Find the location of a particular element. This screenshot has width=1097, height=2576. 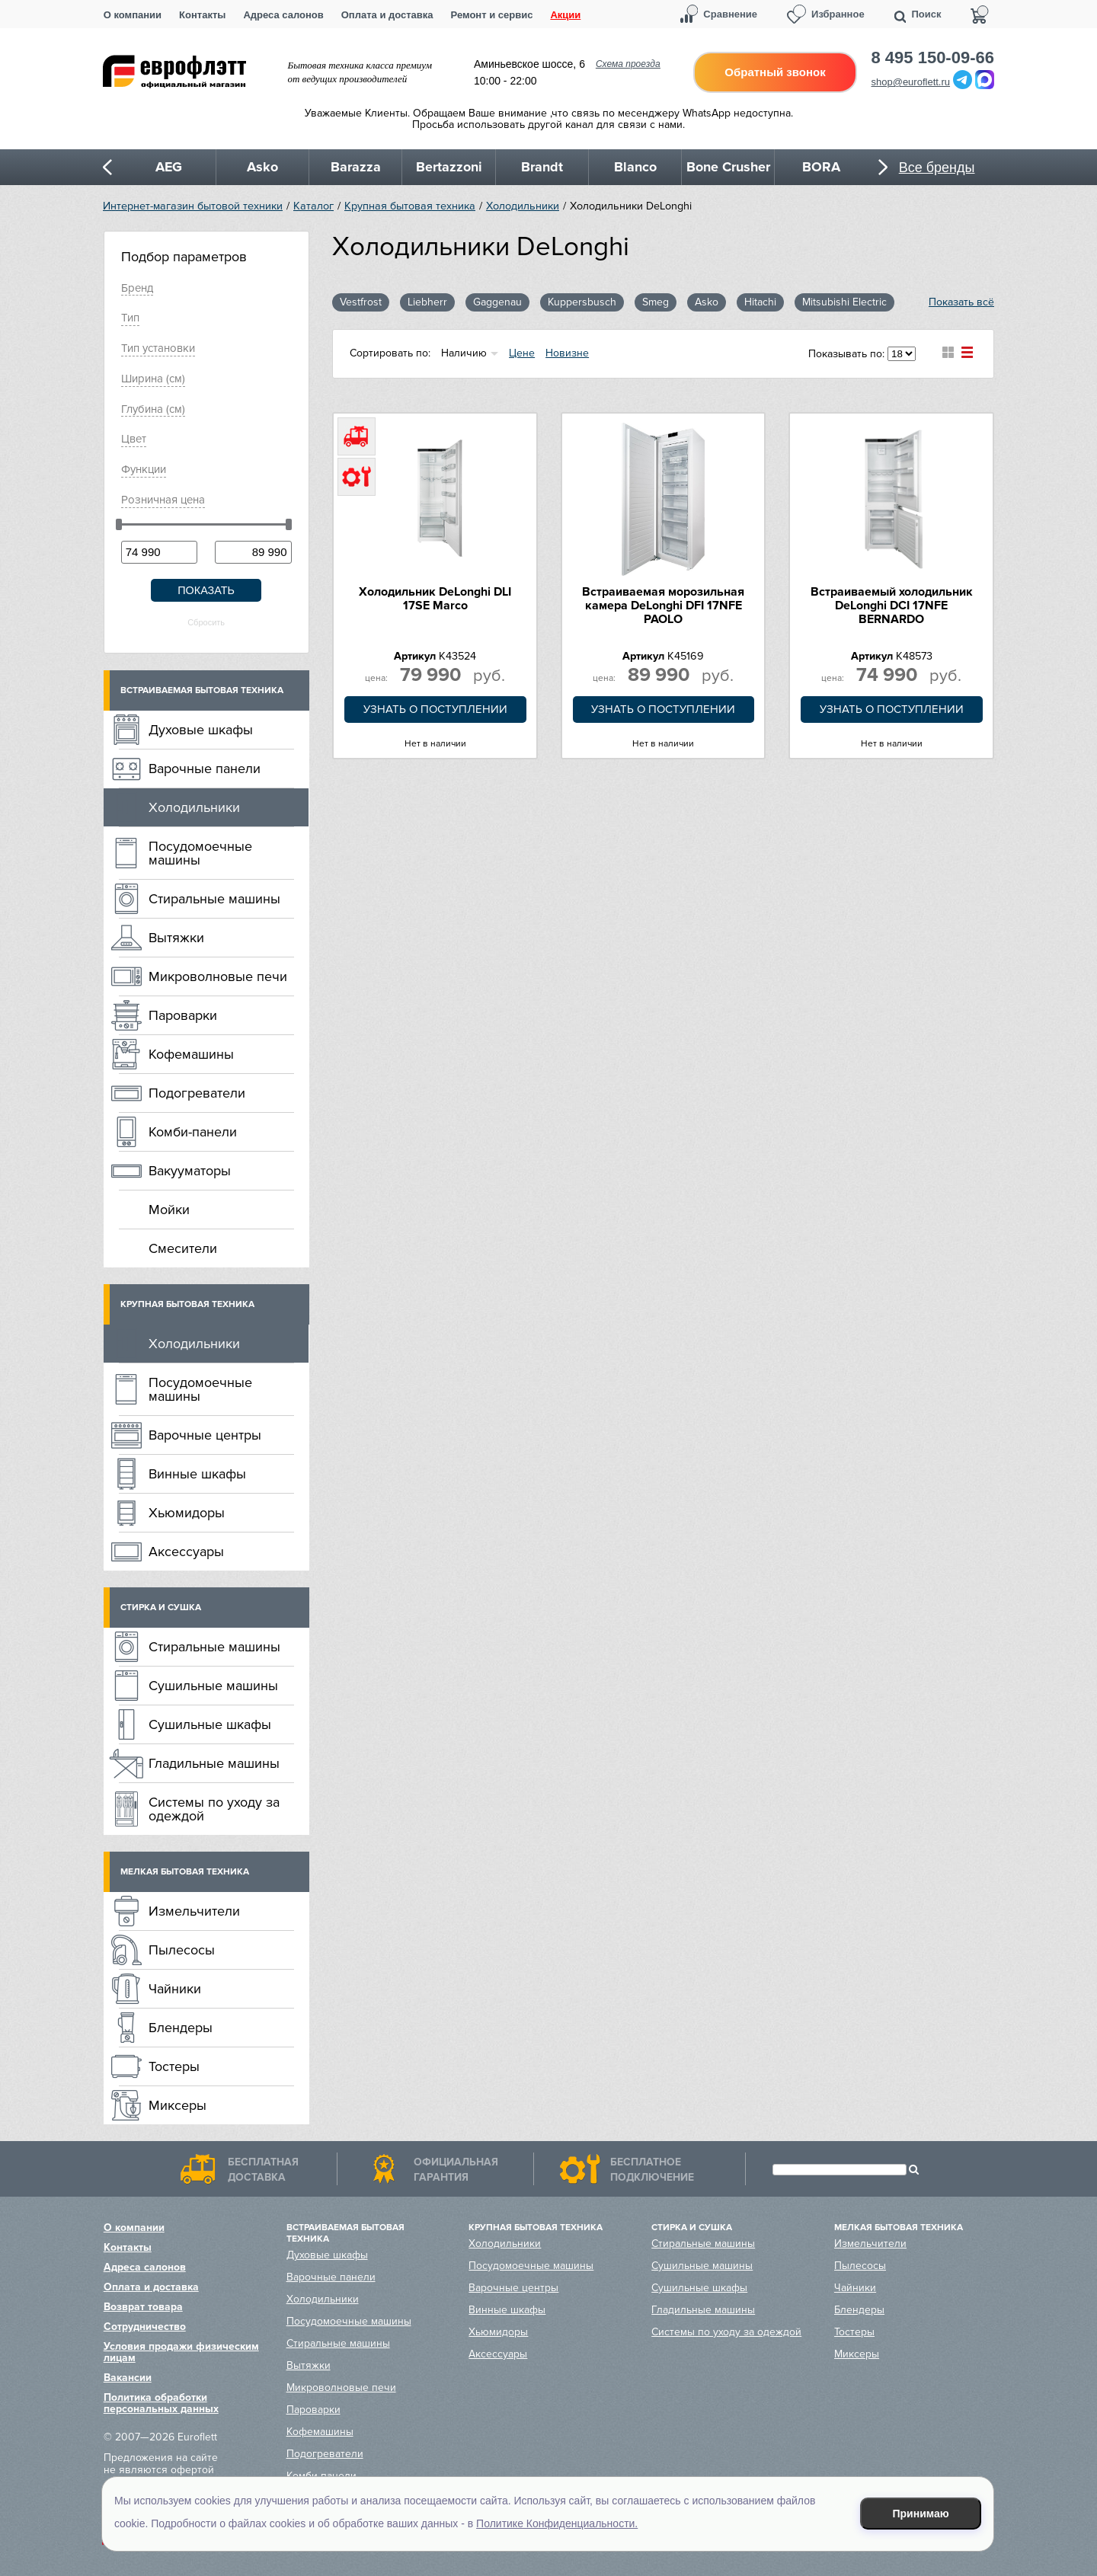

Вытяжки is located at coordinates (176, 937).